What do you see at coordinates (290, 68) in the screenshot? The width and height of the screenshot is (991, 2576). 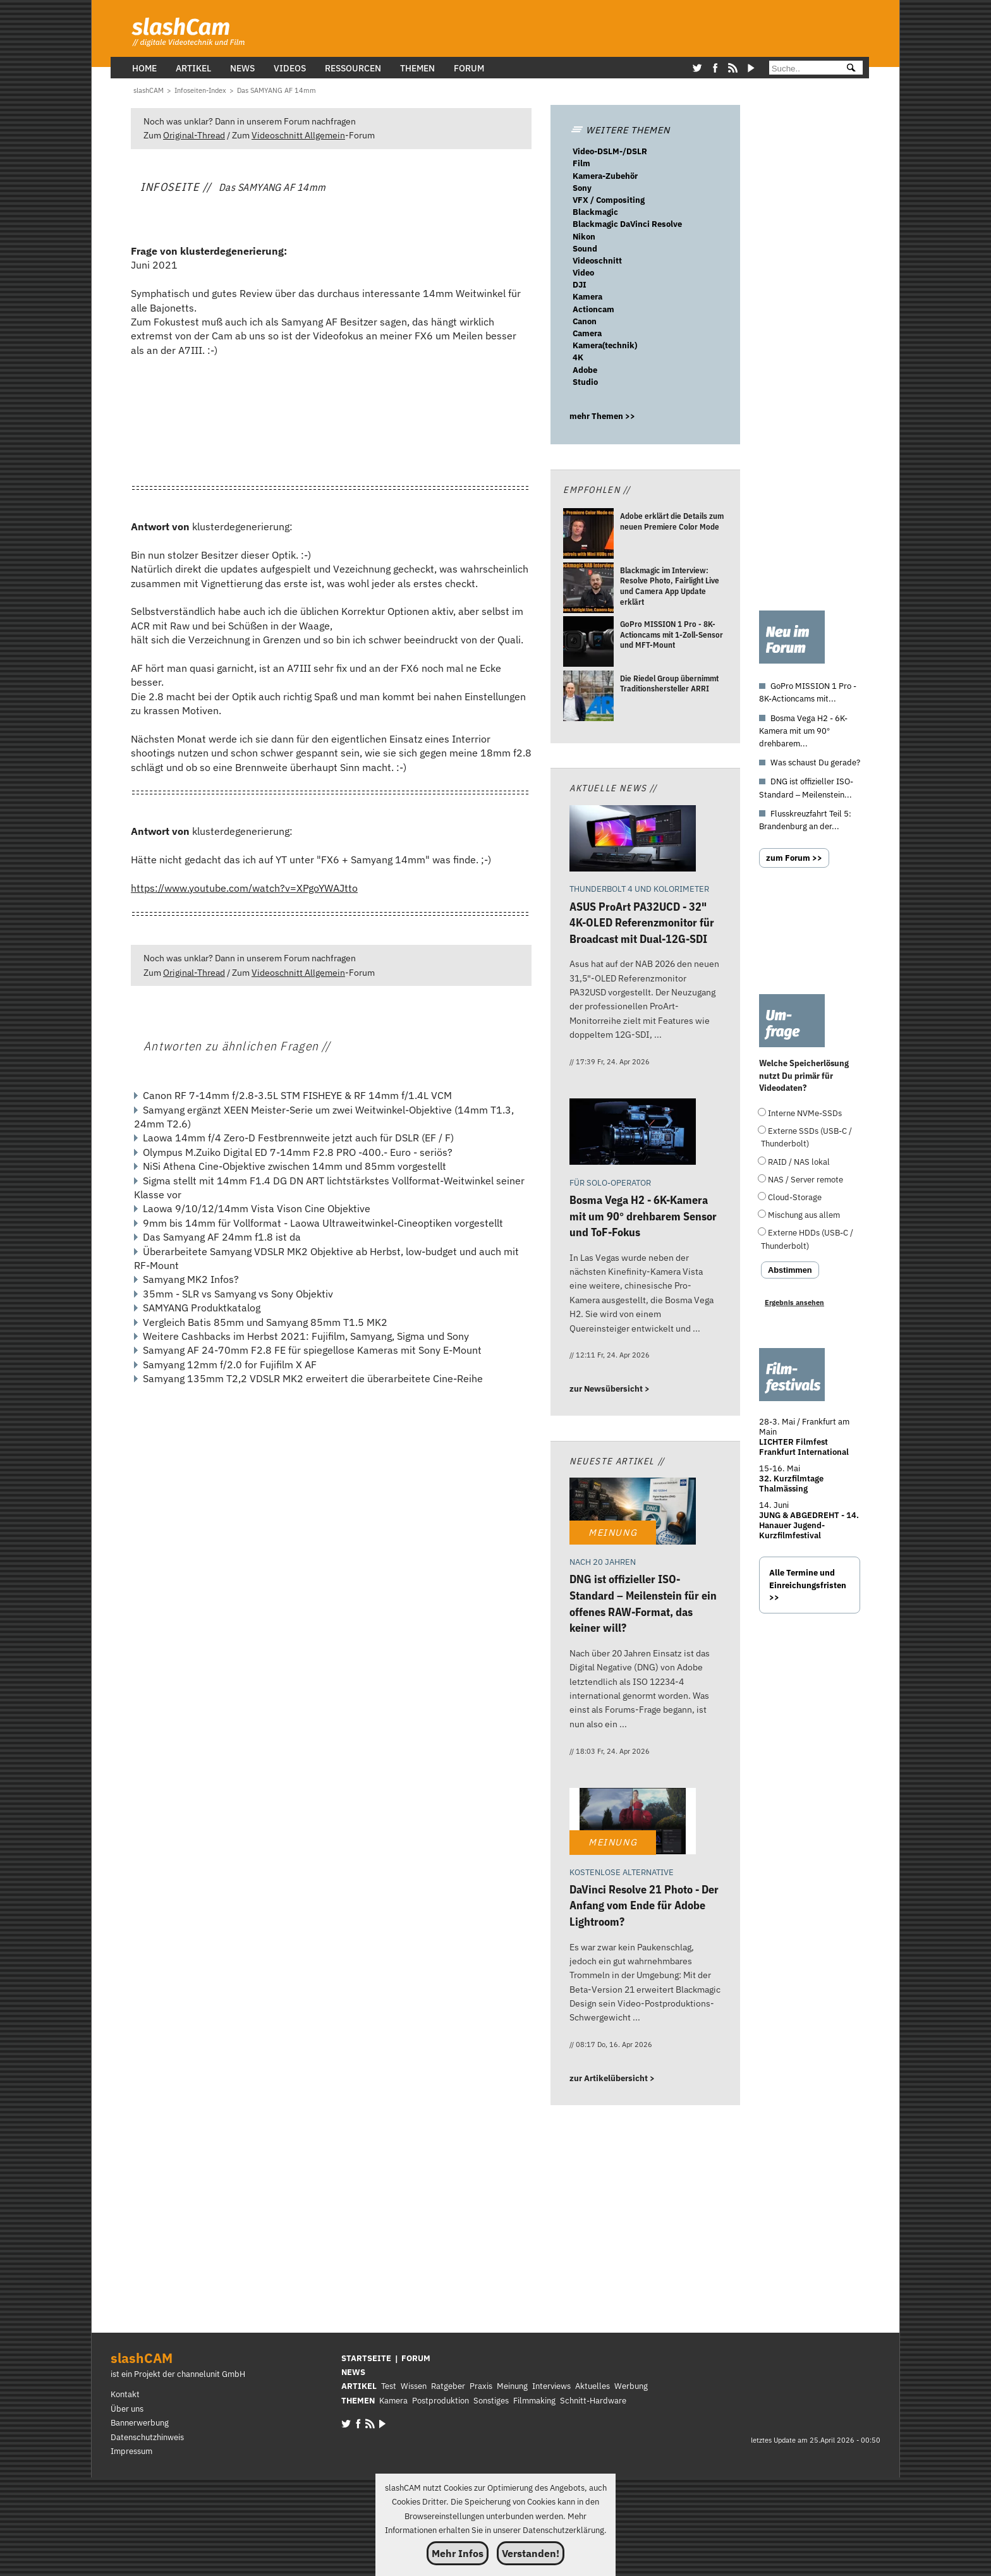 I see `Videos` at bounding box center [290, 68].